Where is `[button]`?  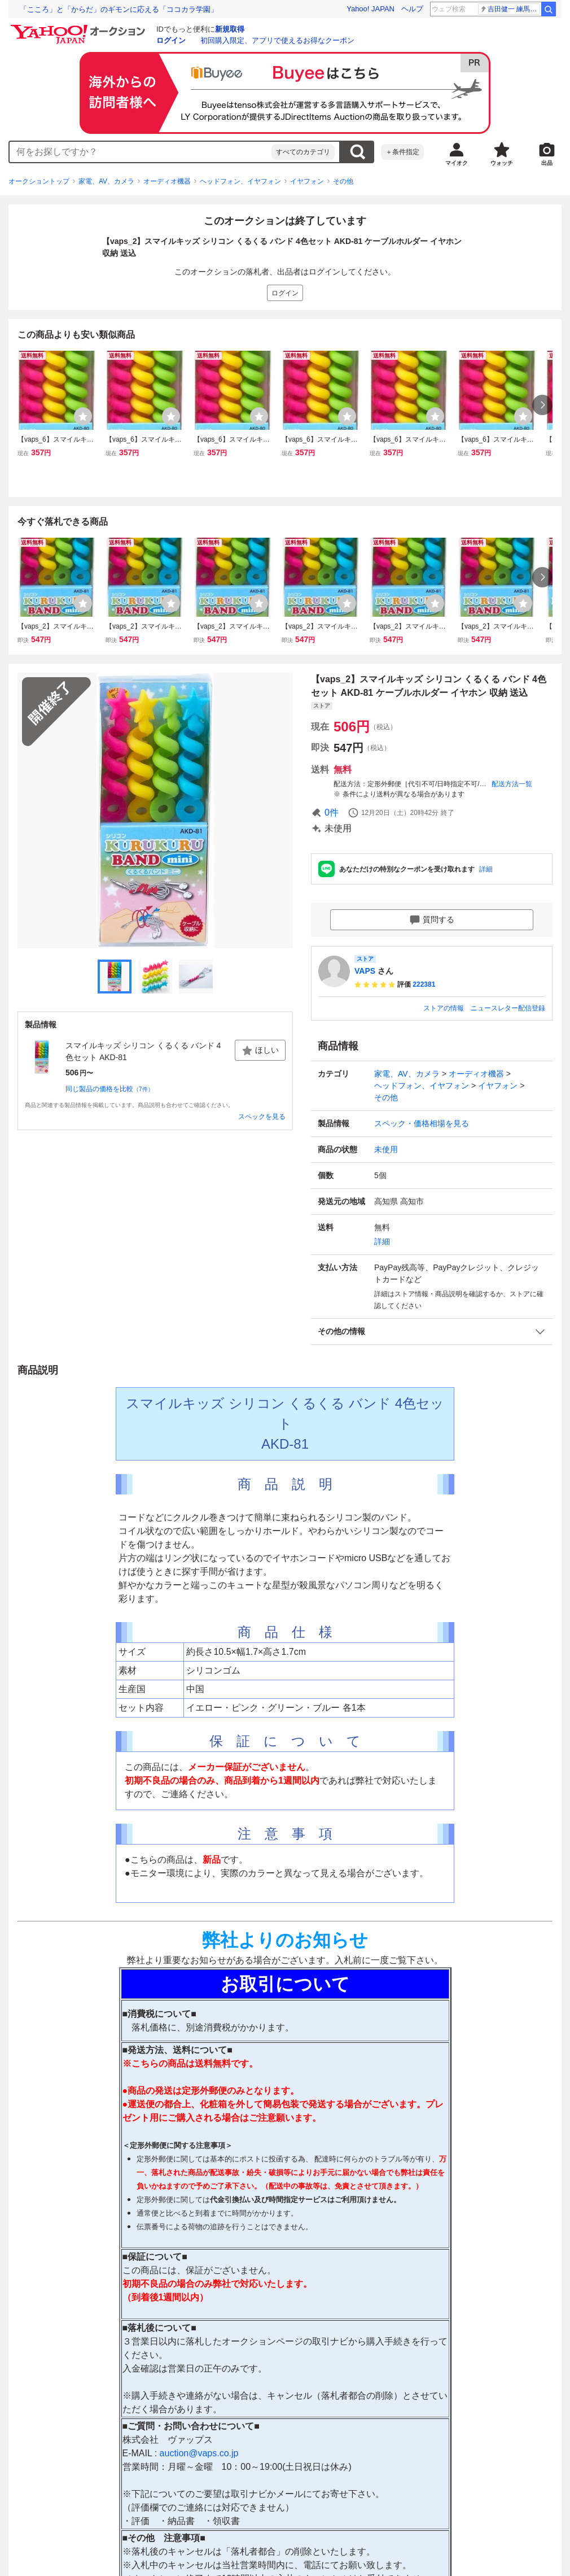 [button] is located at coordinates (432, 1331).